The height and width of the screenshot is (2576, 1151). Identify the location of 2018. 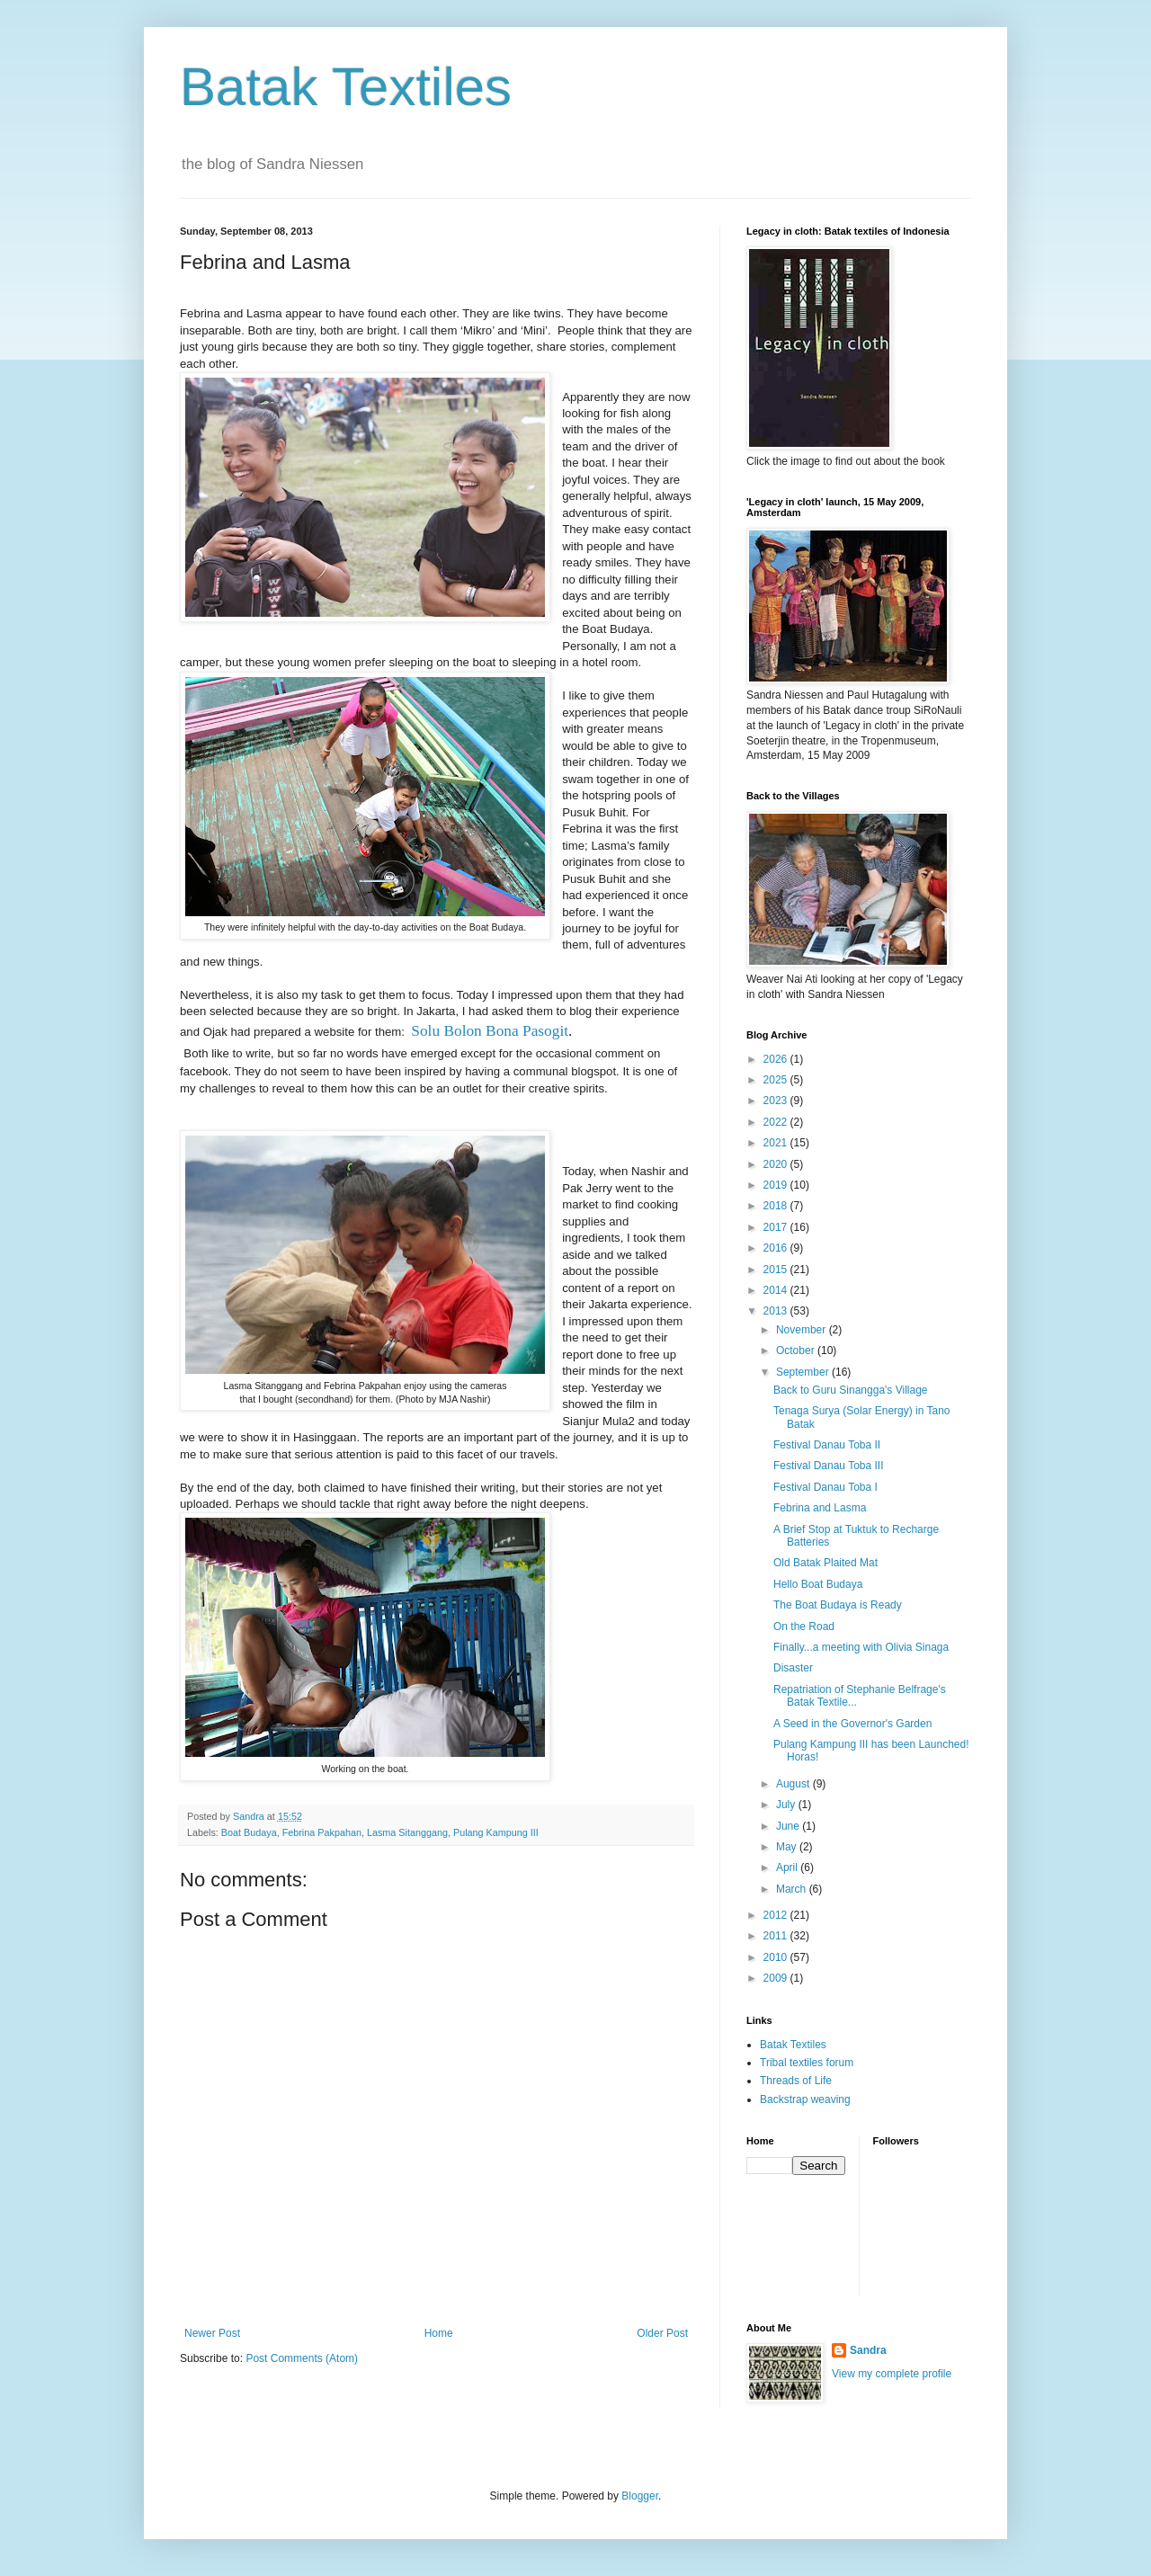
(776, 1205).